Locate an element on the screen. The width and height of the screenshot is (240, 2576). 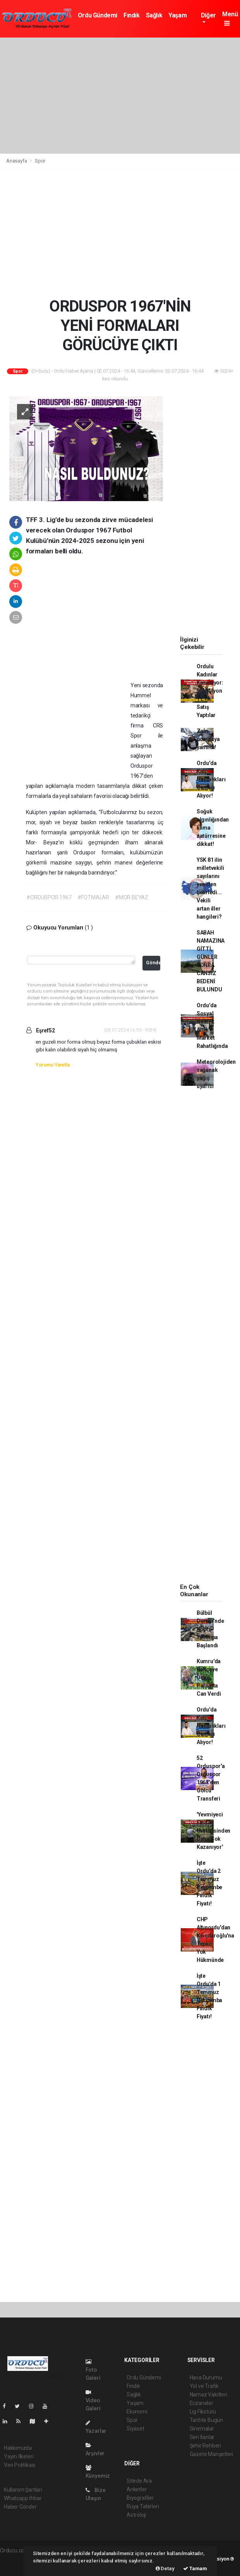
Biyografiler is located at coordinates (140, 2498).